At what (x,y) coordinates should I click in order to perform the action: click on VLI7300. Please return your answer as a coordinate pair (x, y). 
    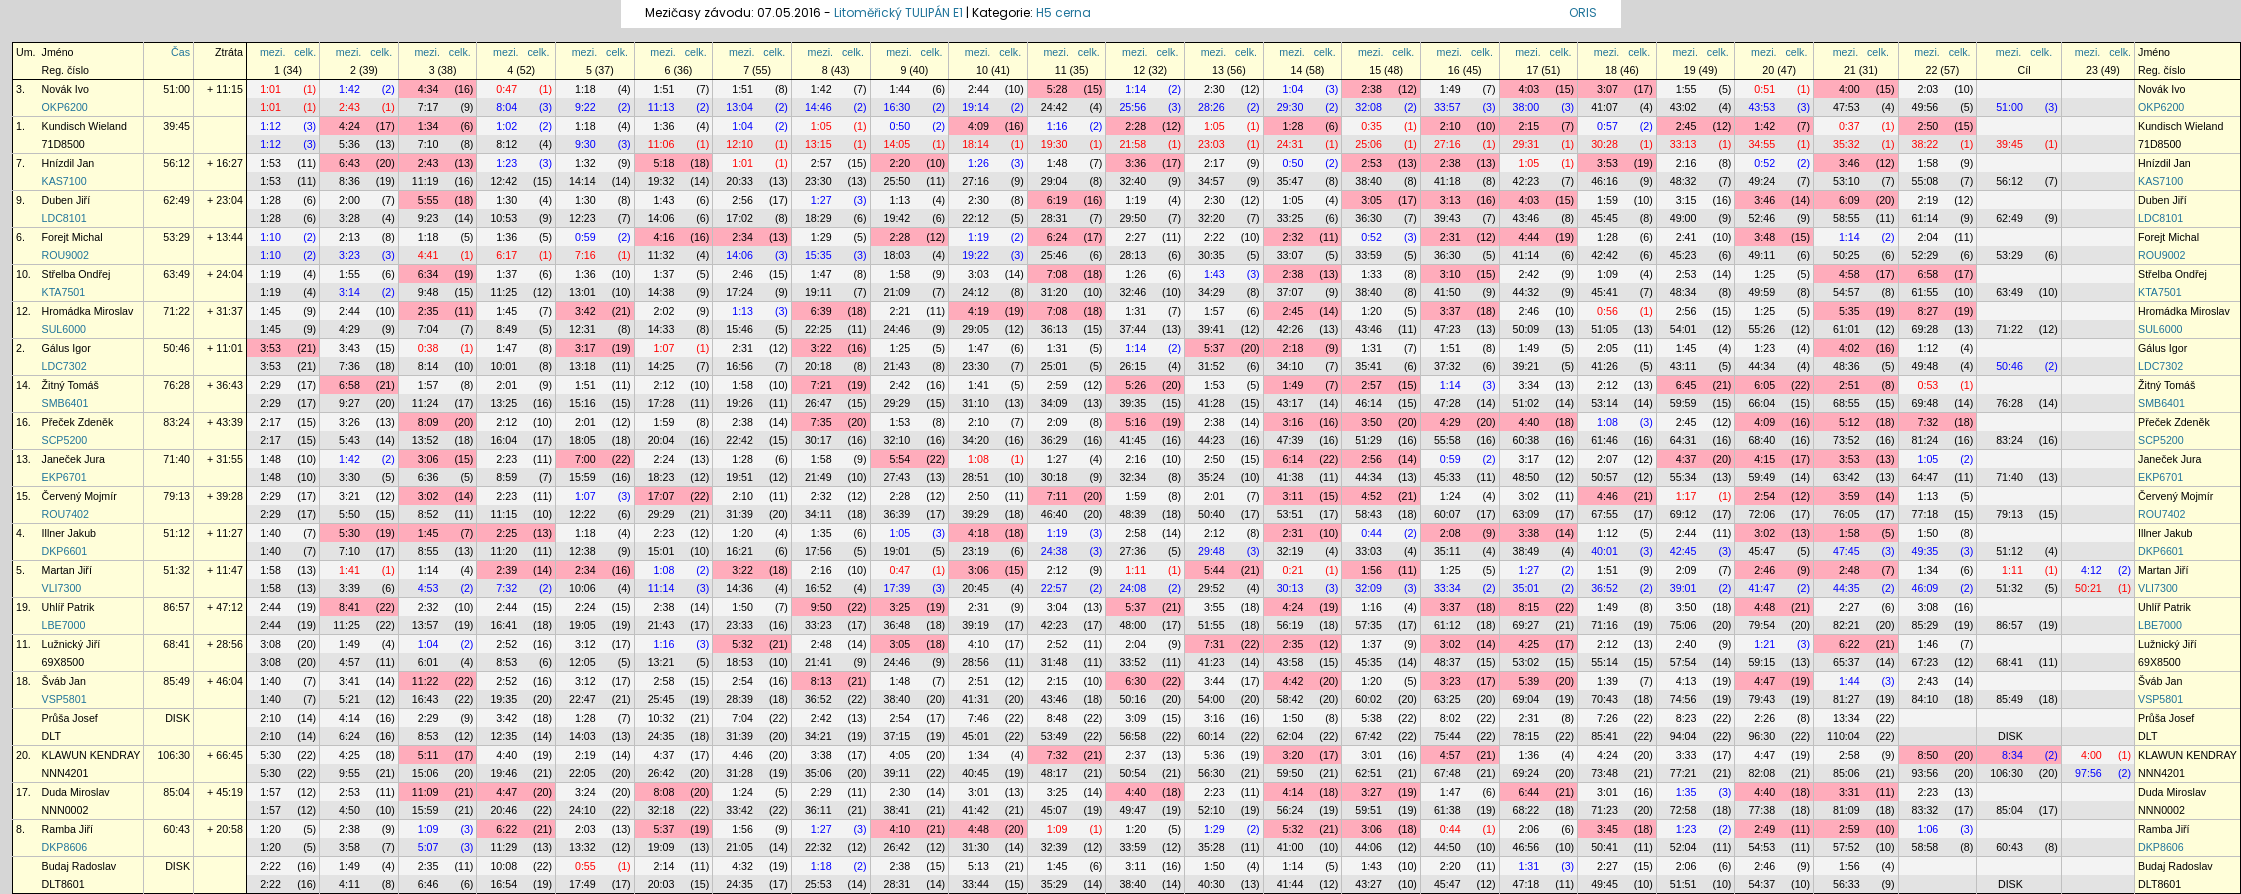
    Looking at the image, I should click on (62, 588).